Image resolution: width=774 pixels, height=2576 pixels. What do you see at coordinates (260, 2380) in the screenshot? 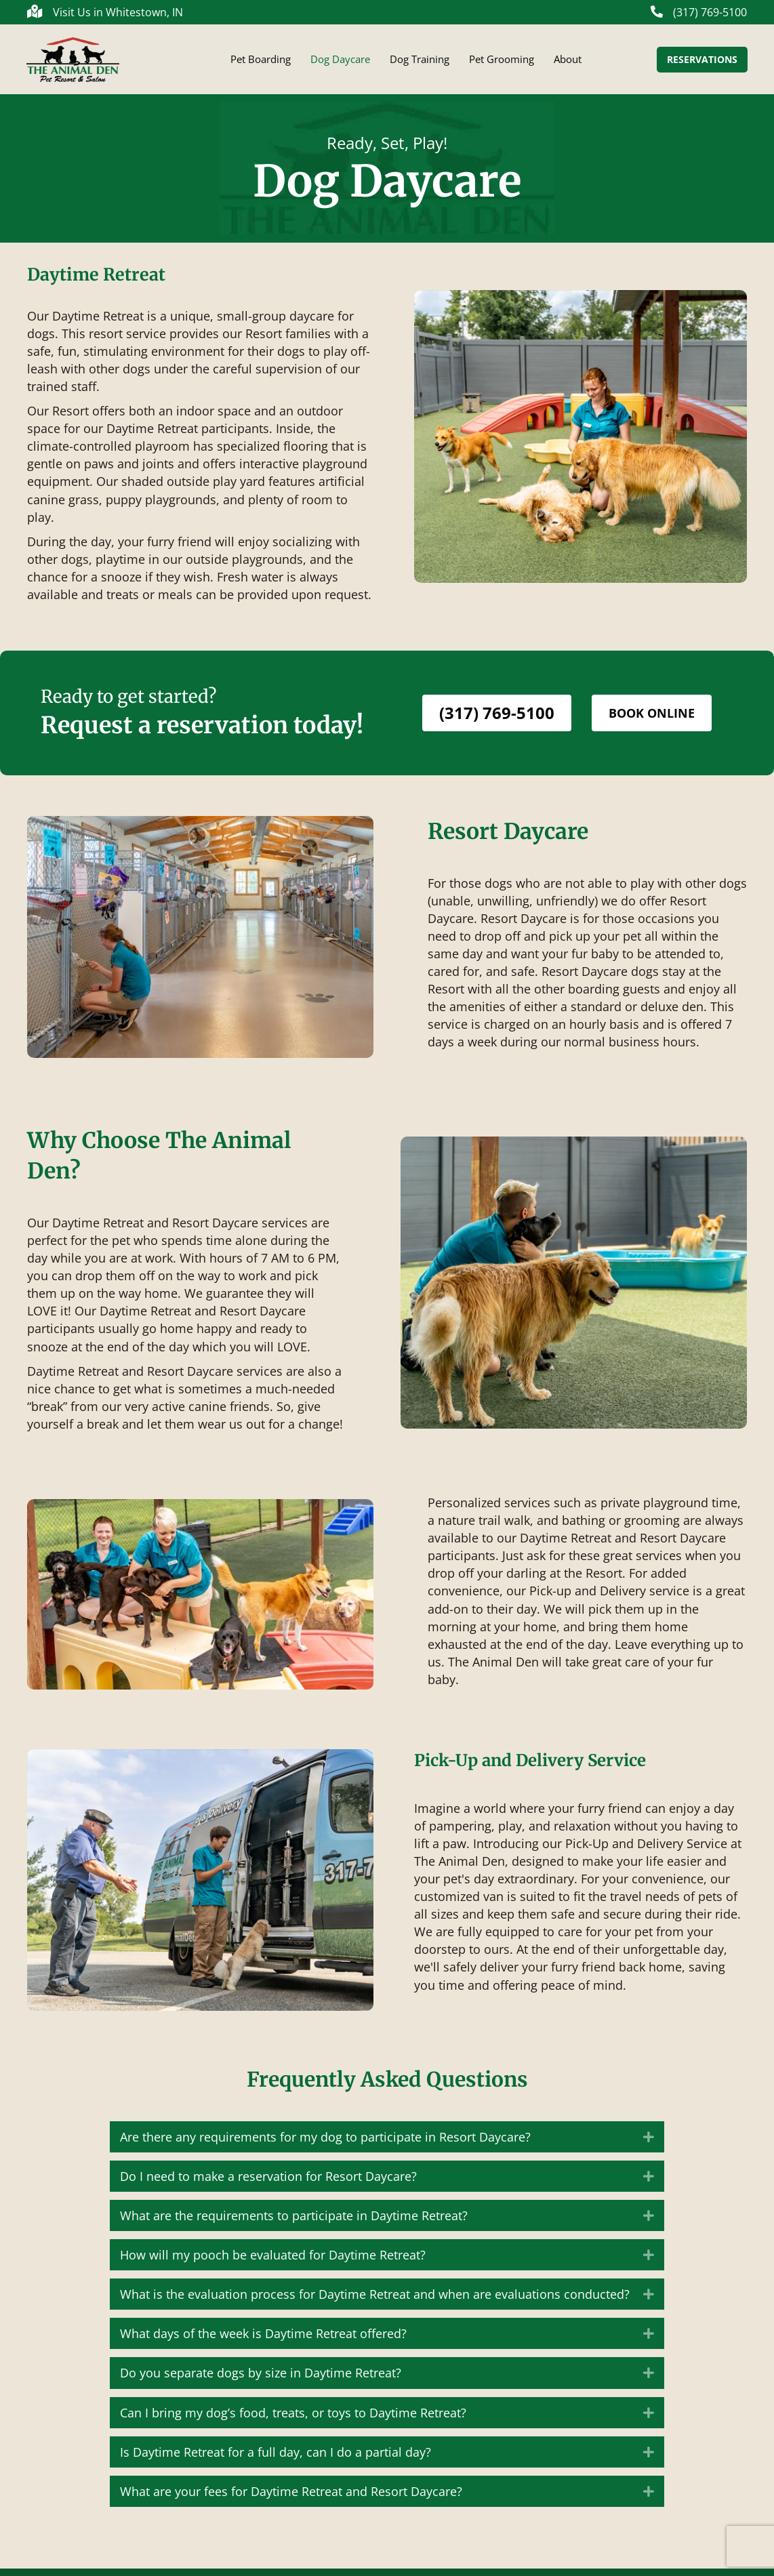
I see `Do you separate dogs by size in Daytime Retreat? [heading]` at bounding box center [260, 2380].